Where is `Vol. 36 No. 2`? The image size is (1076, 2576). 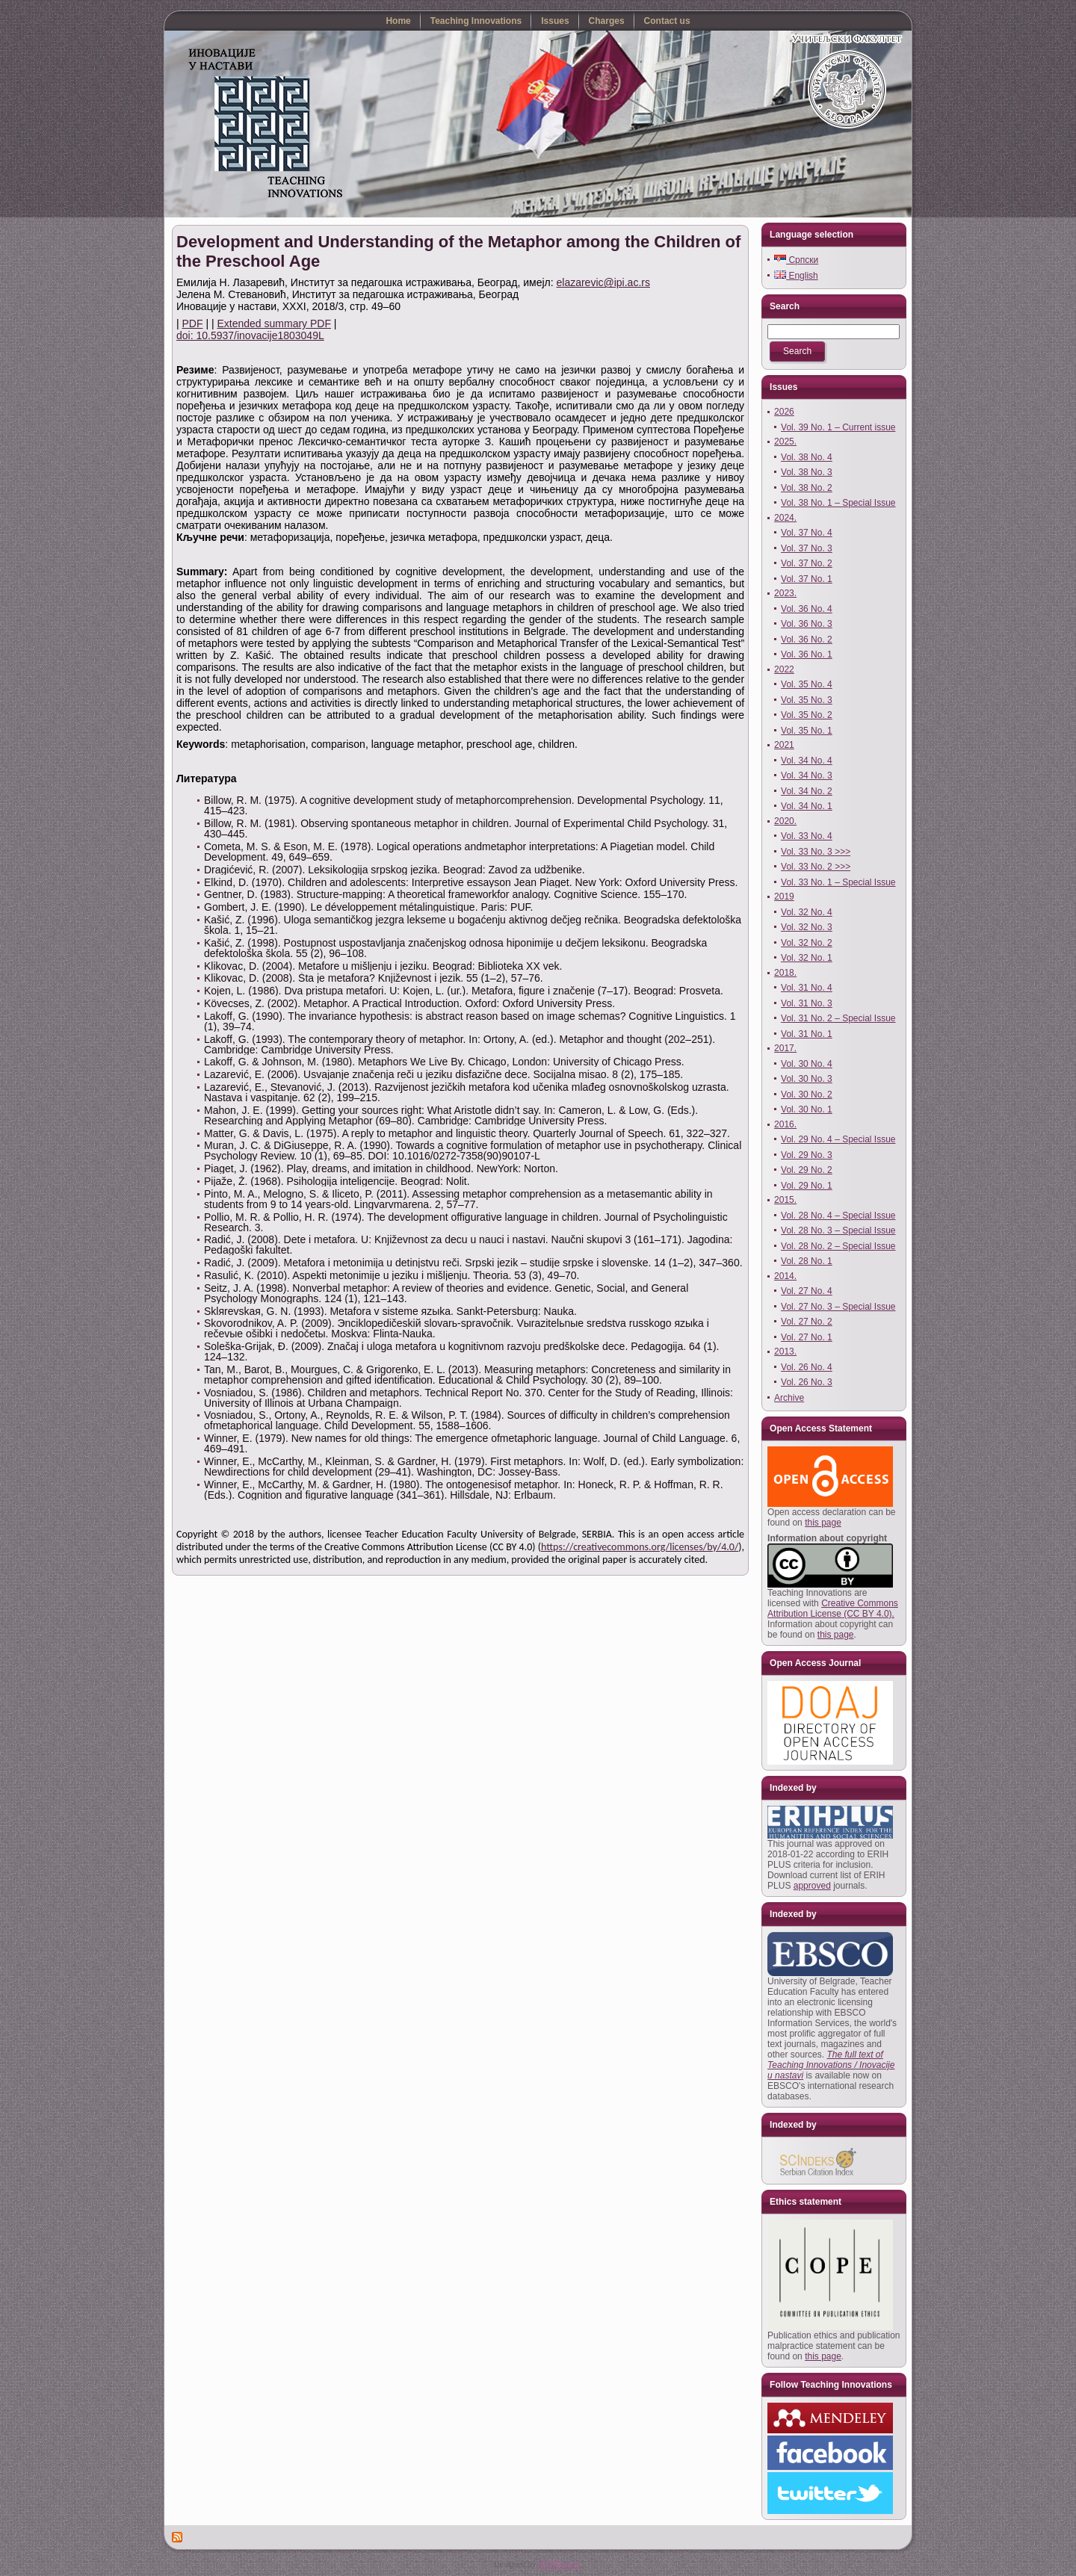 Vol. 36 No. 2 is located at coordinates (806, 639).